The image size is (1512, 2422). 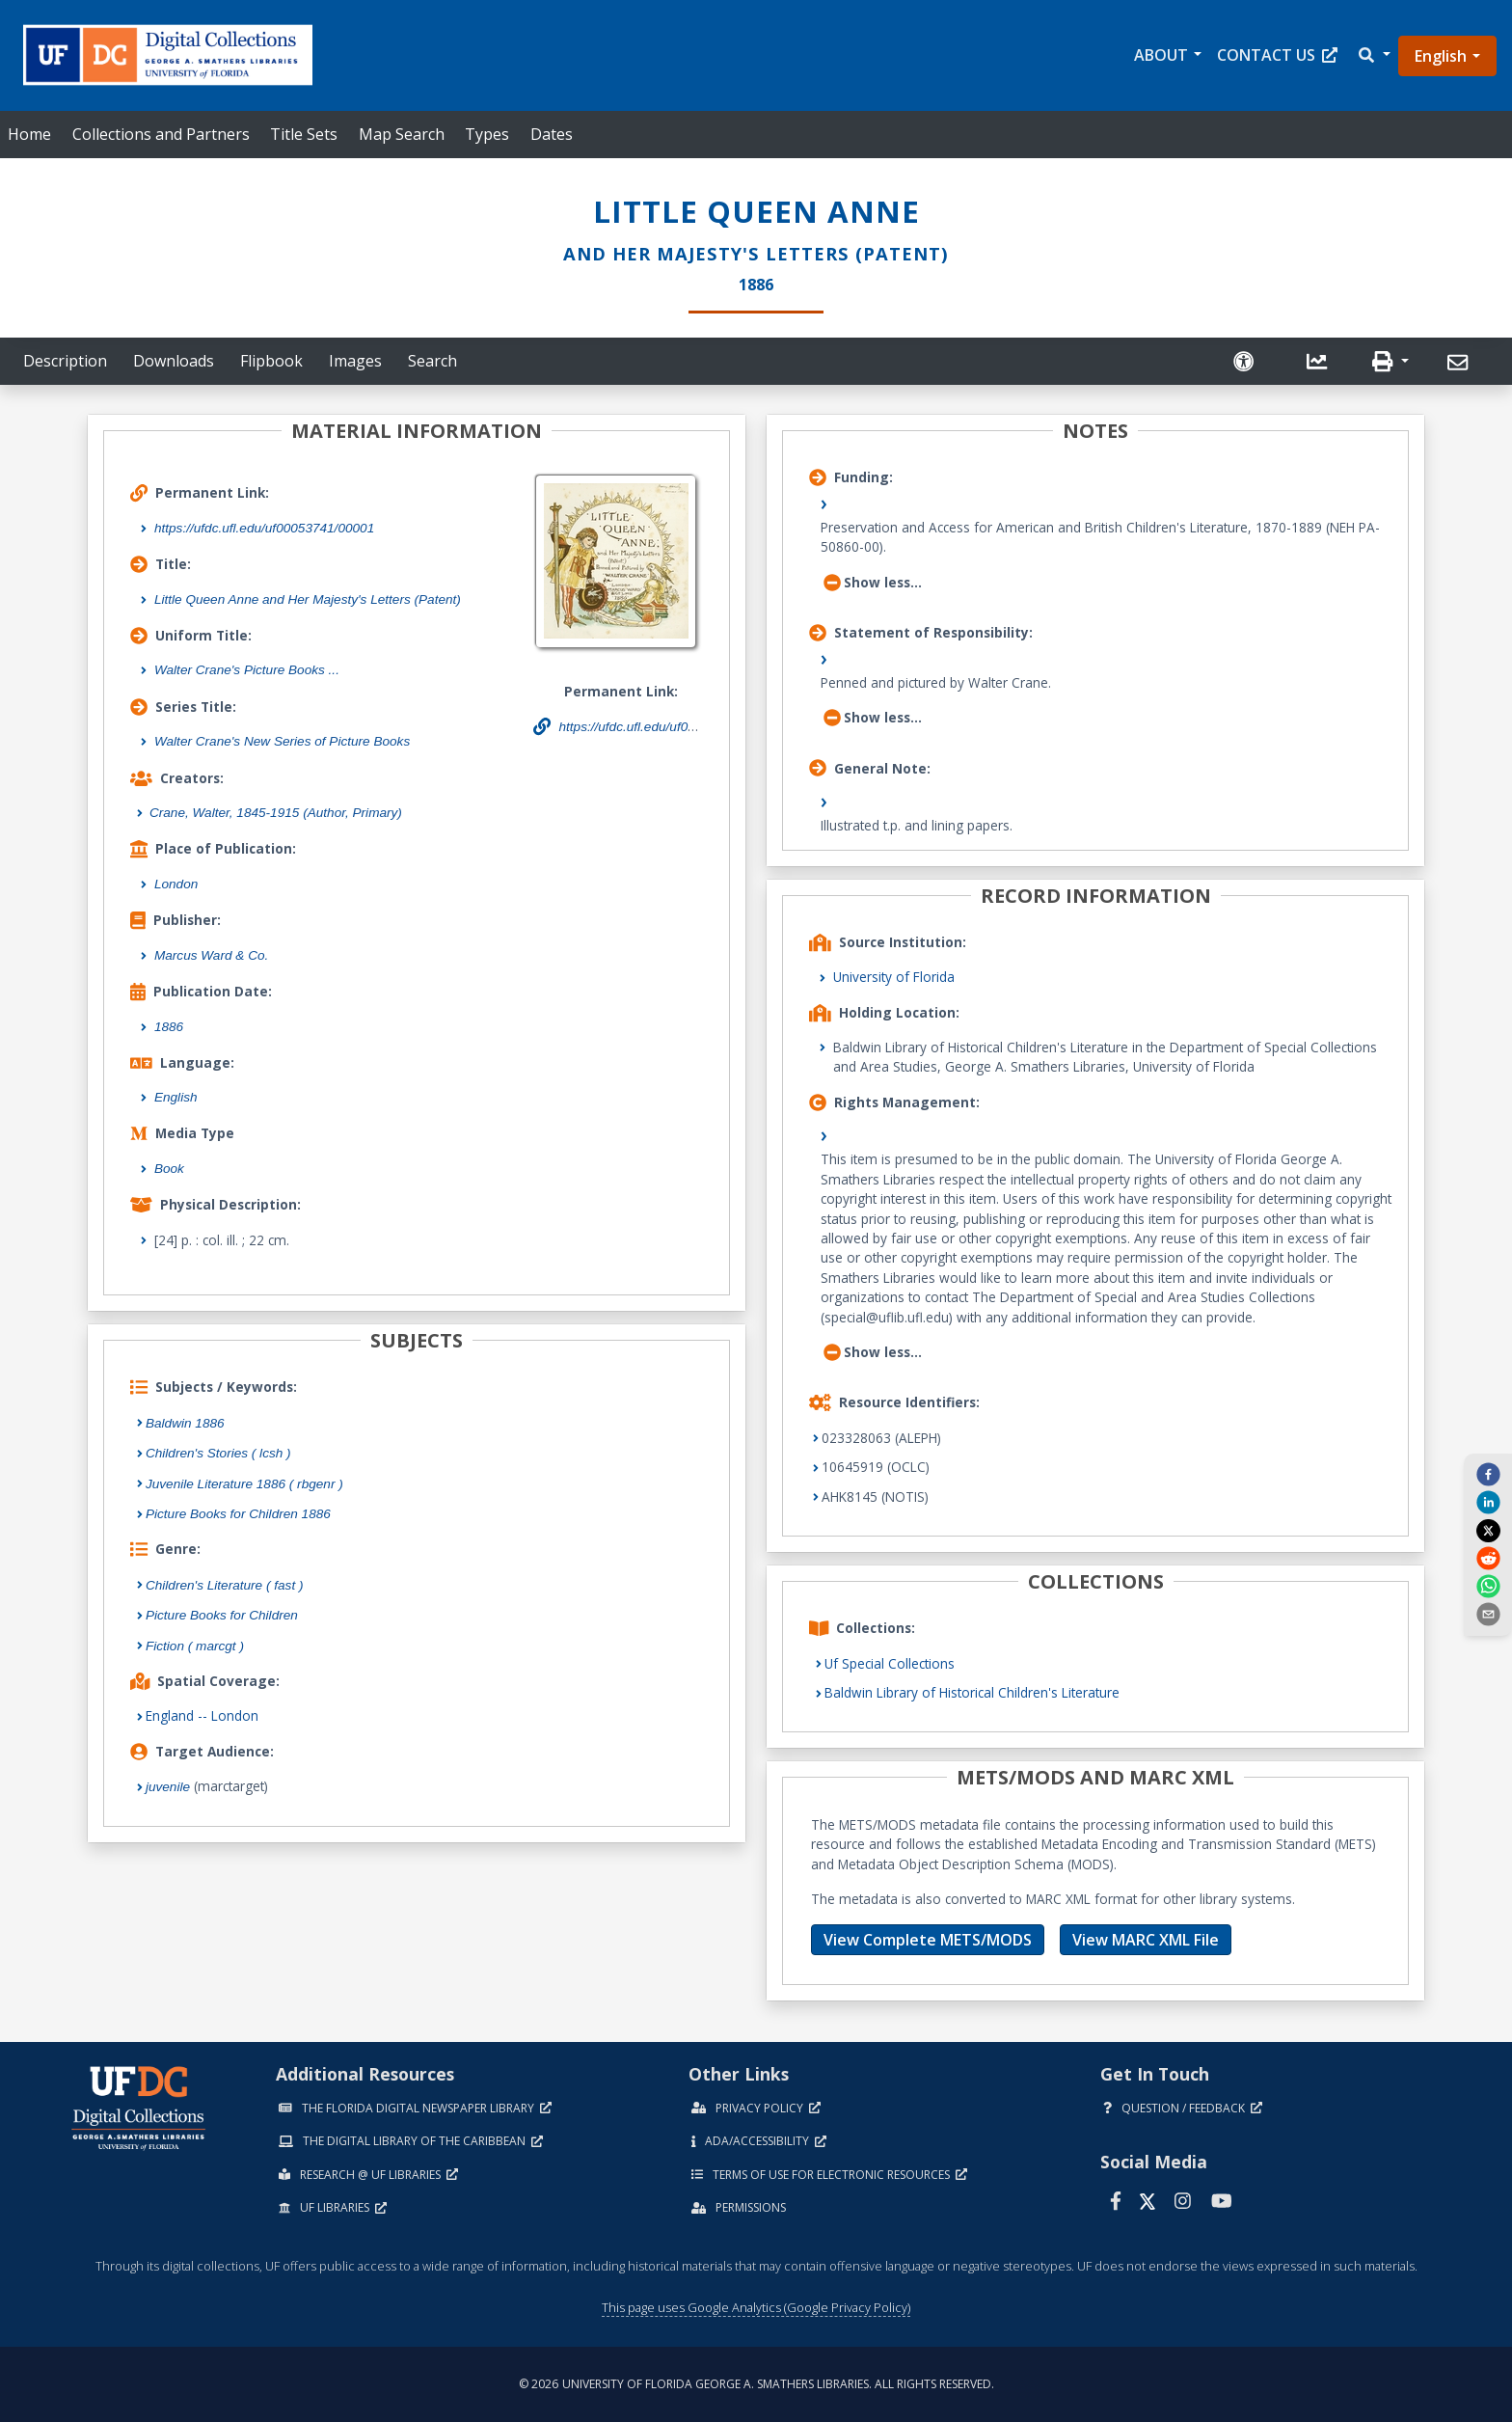 I want to click on Picture Books for Children, so click(x=222, y=1615).